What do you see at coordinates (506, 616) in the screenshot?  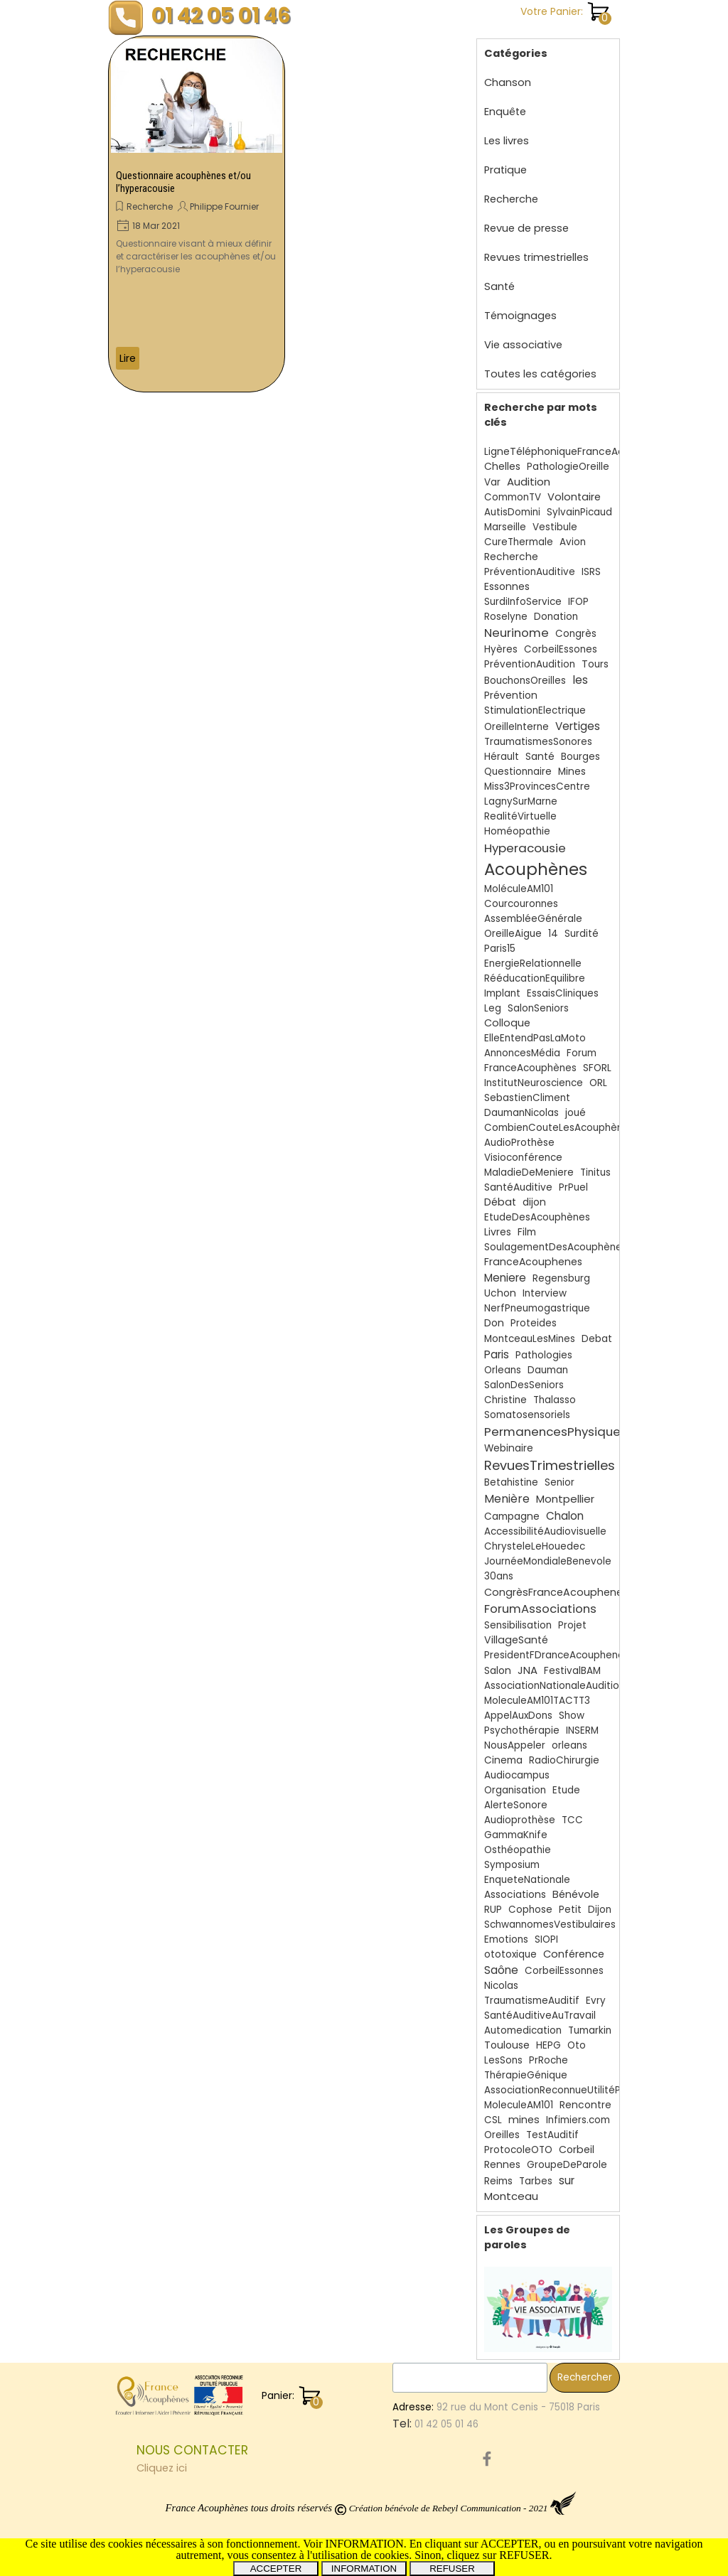 I see `Roselyne` at bounding box center [506, 616].